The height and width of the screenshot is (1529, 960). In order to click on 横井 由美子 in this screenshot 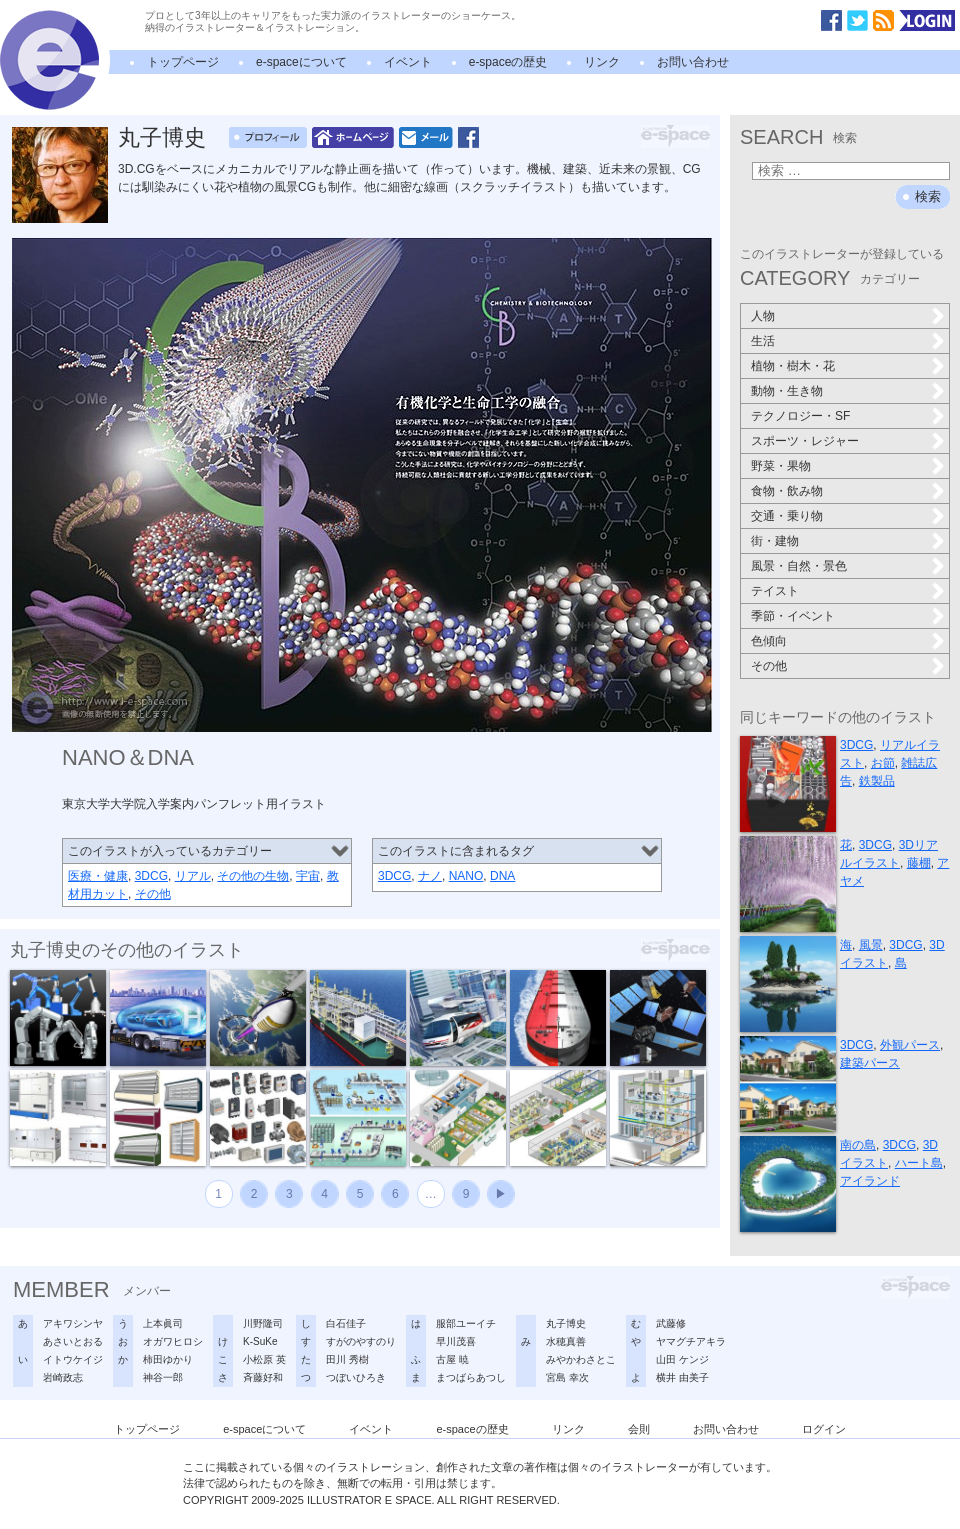, I will do `click(682, 1377)`.